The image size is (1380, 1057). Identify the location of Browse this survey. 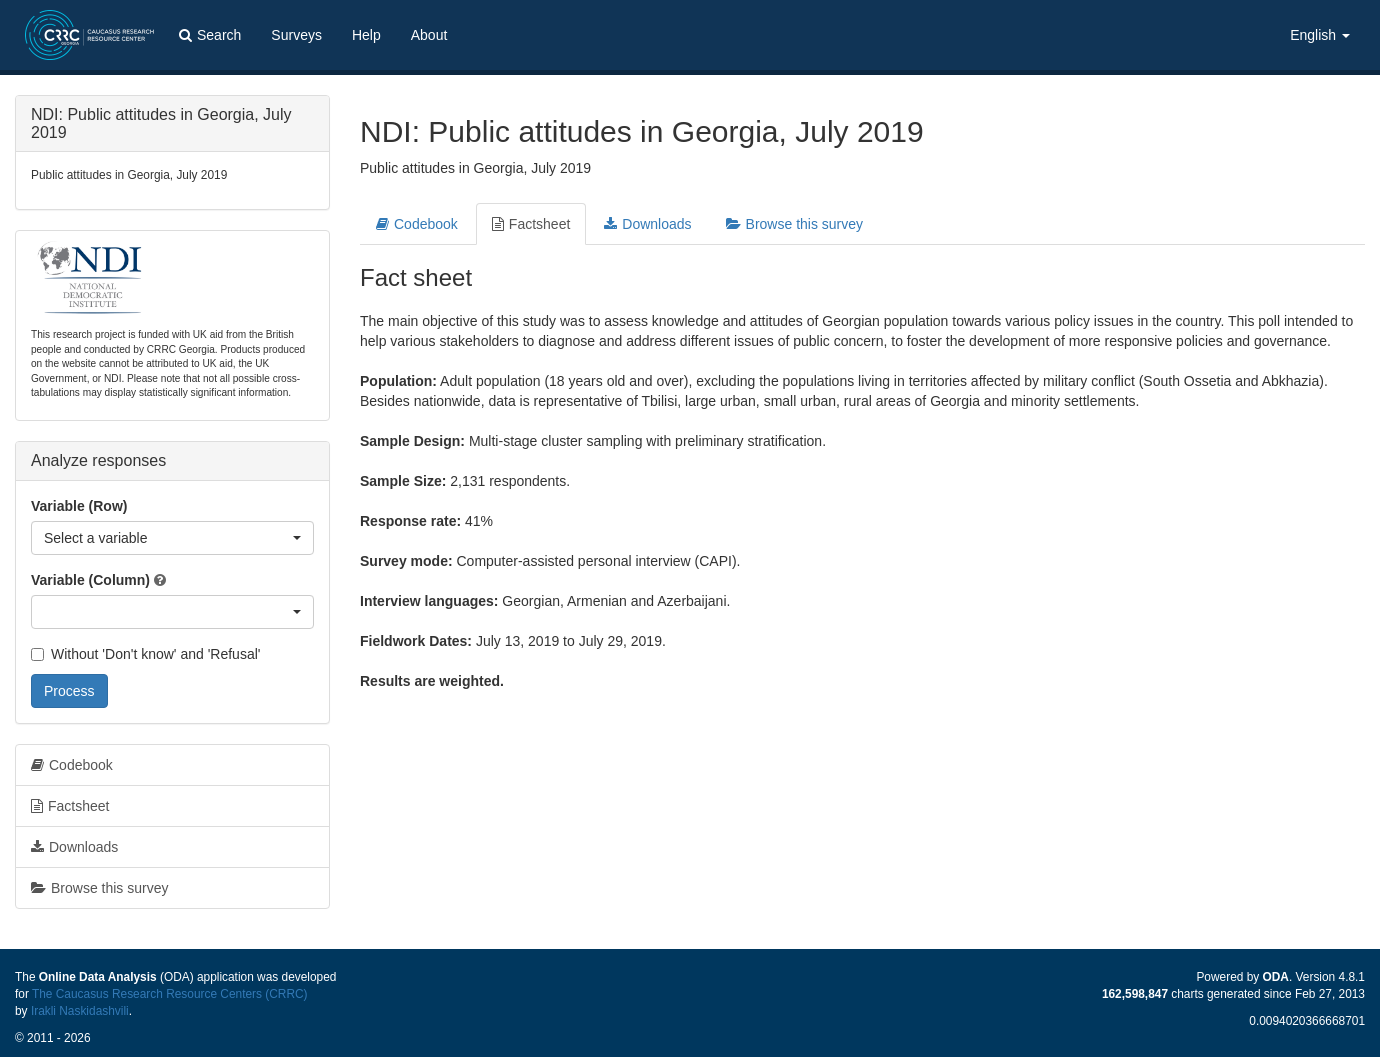
(794, 224).